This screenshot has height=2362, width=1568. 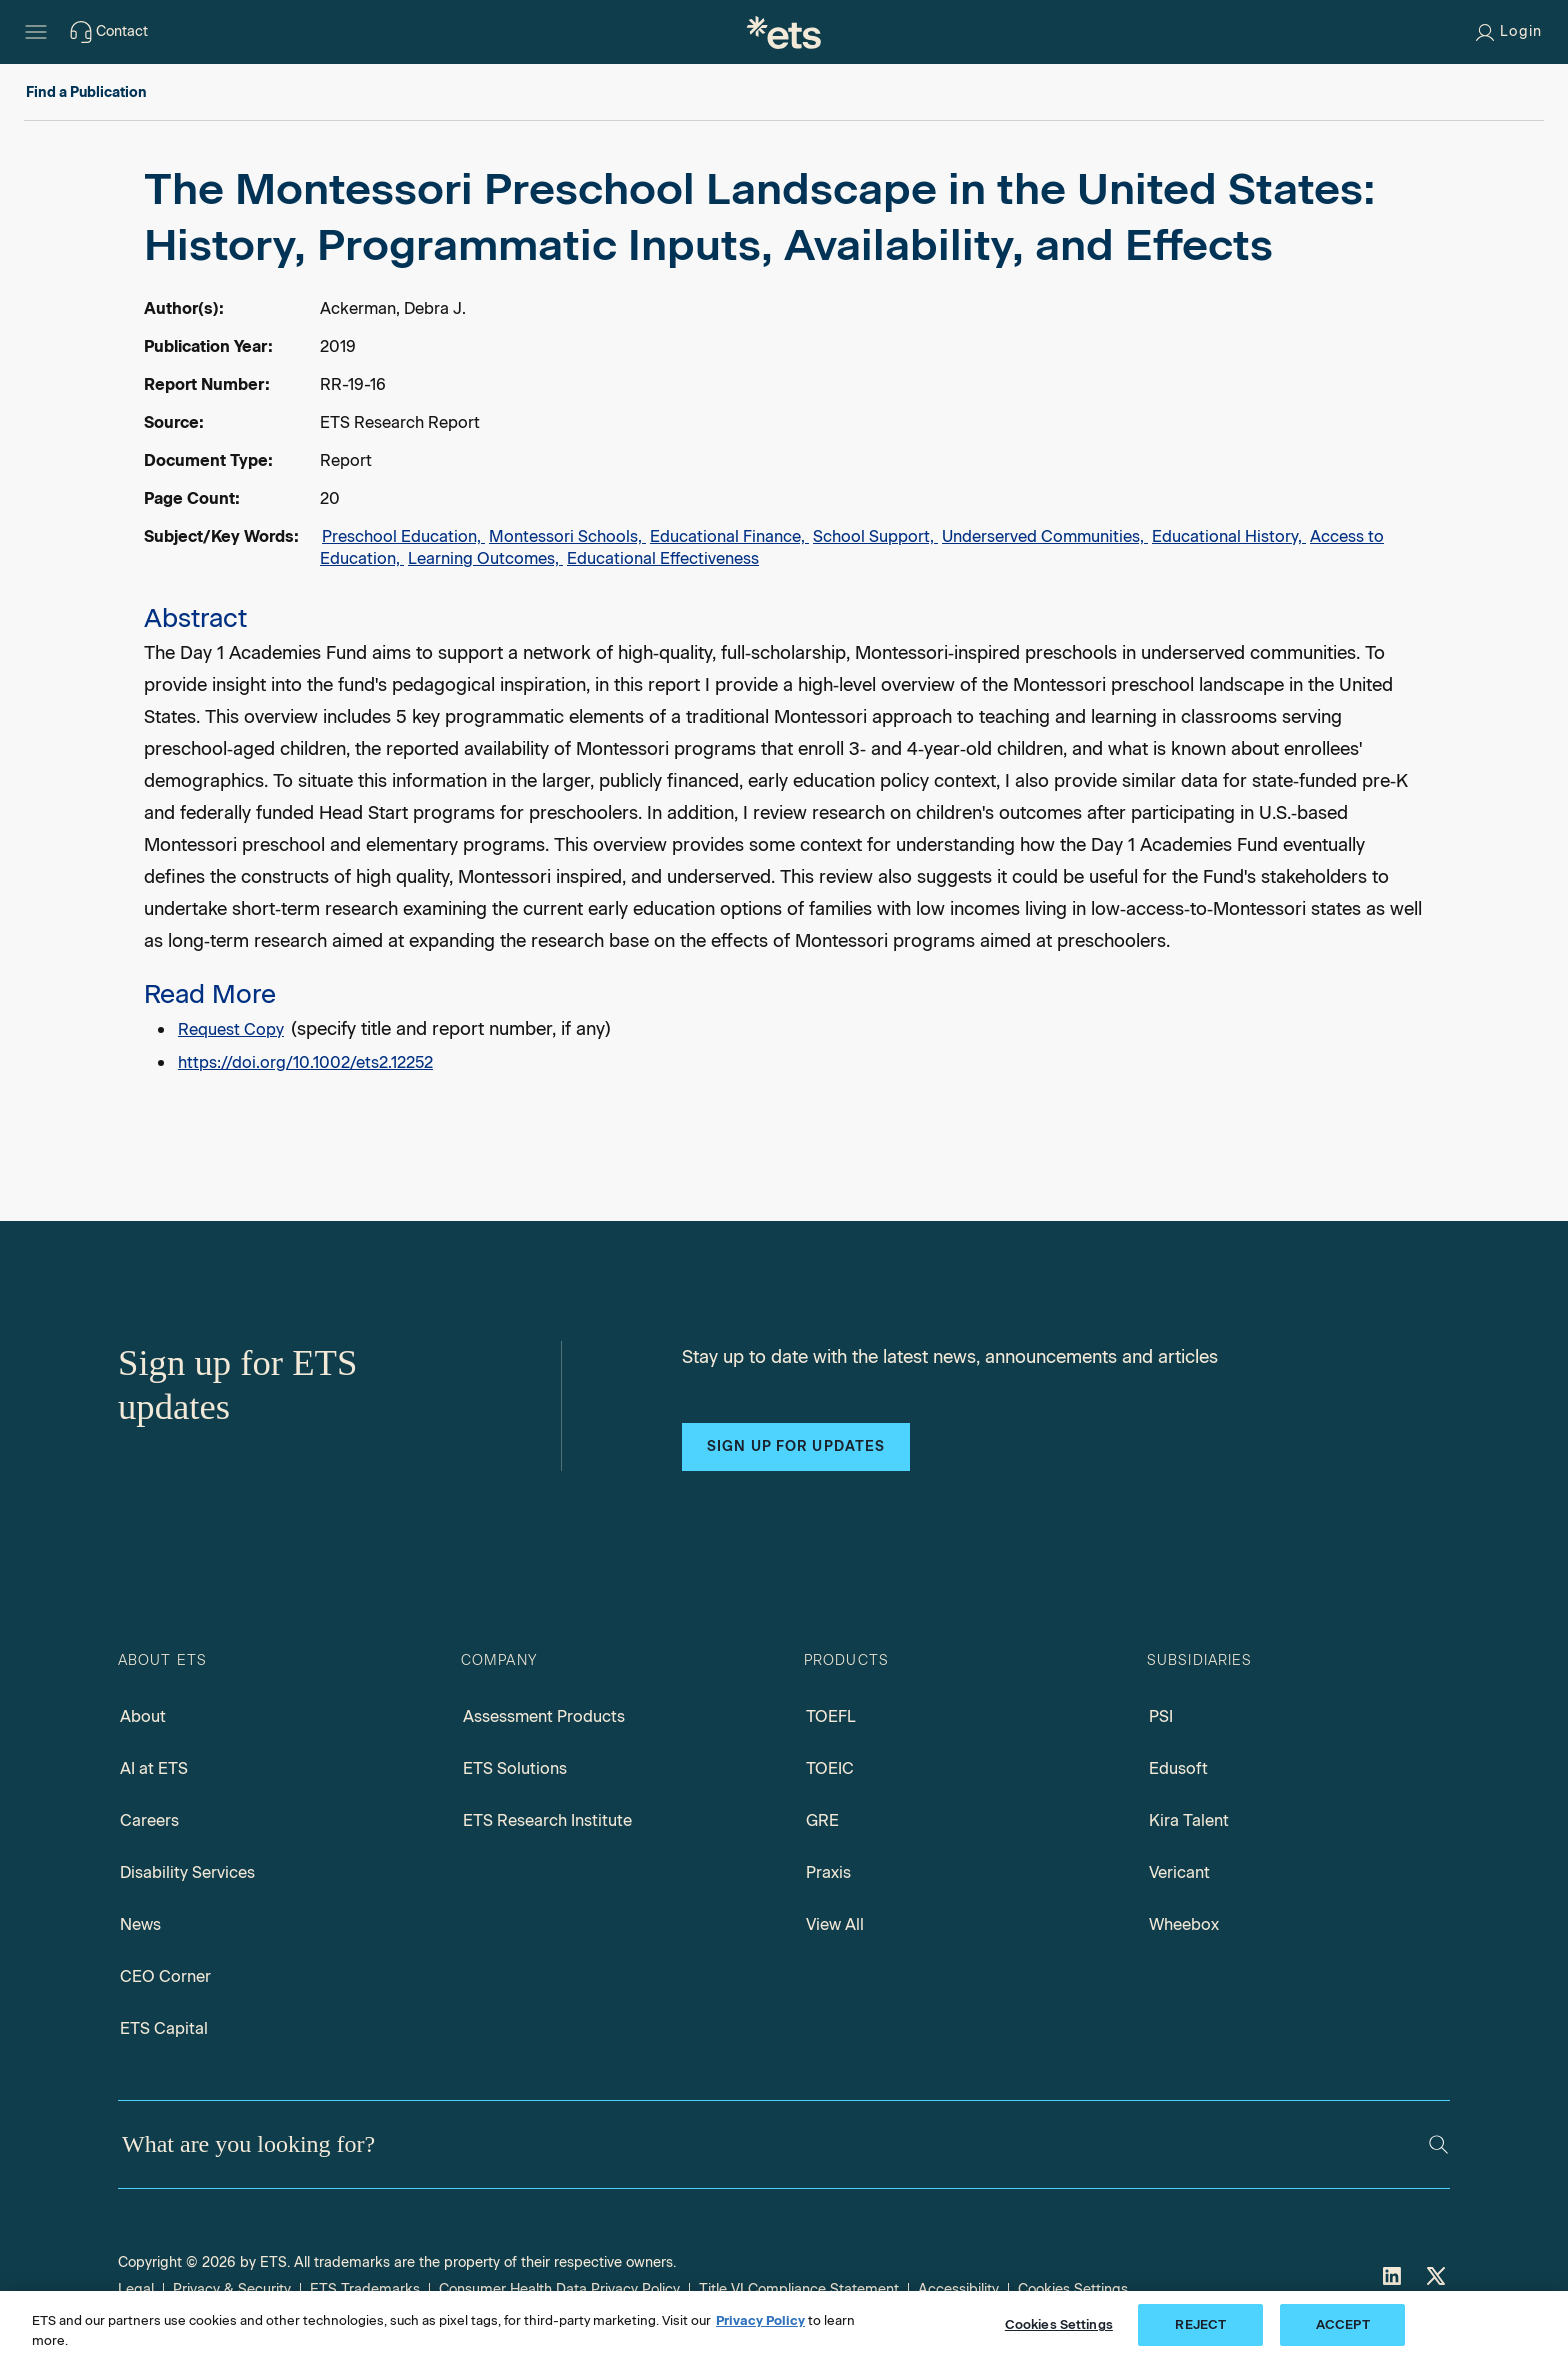 I want to click on Sign up for updates, so click(x=796, y=1446).